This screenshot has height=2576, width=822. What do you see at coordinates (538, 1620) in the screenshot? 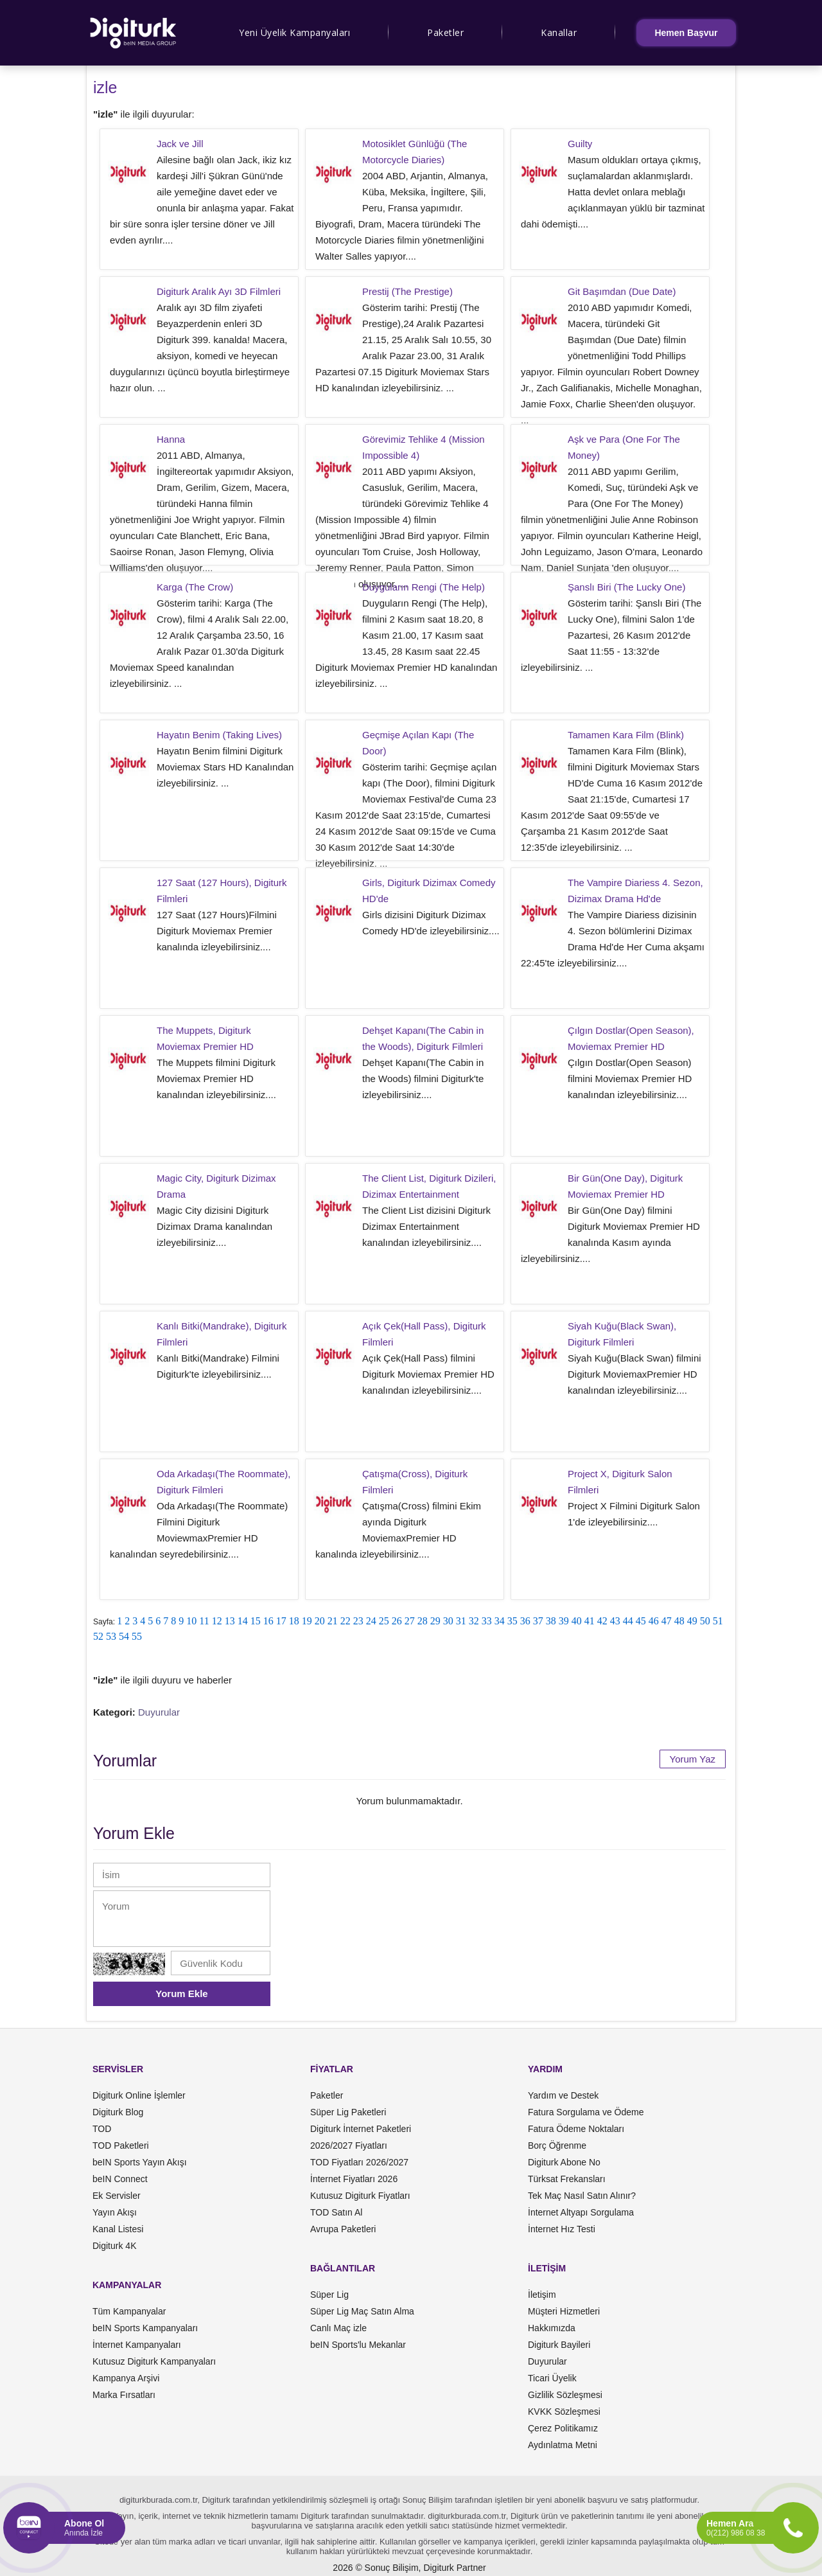
I see `37` at bounding box center [538, 1620].